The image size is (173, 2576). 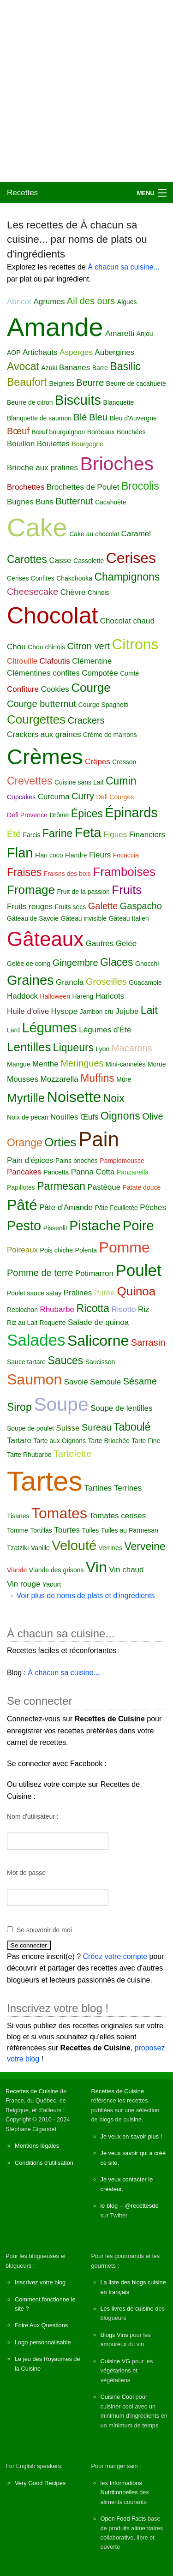 What do you see at coordinates (42, 467) in the screenshot?
I see `Brioche aux pralines` at bounding box center [42, 467].